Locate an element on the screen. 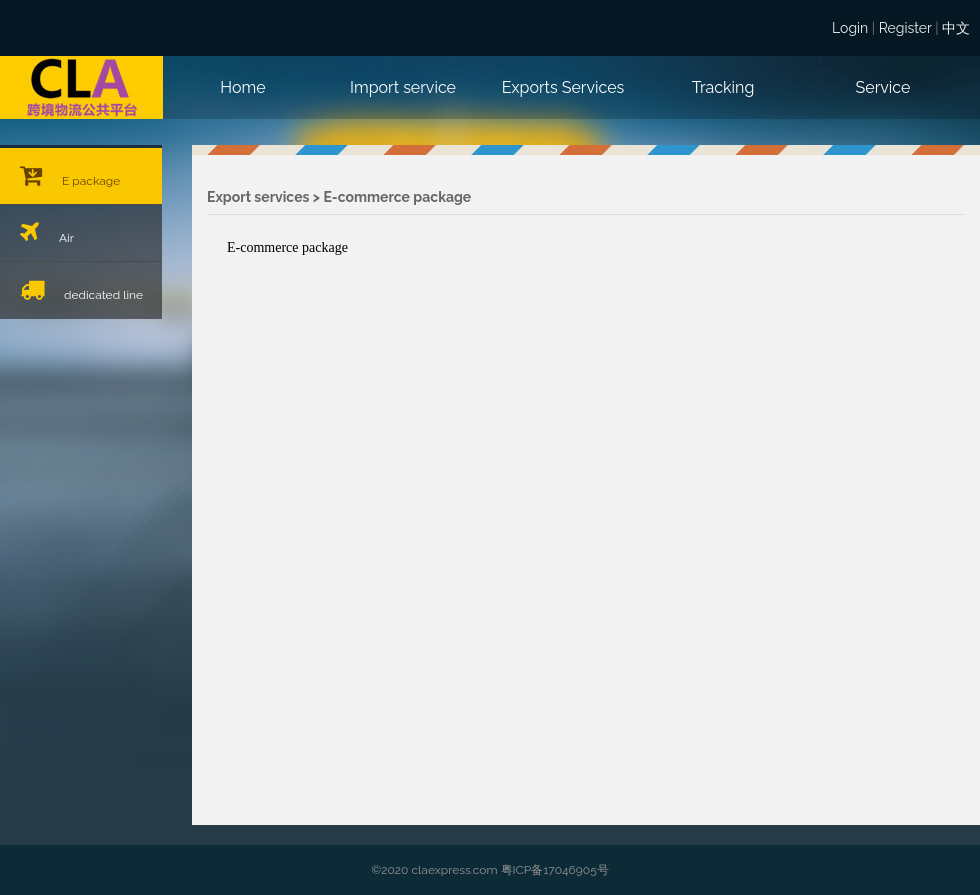 The height and width of the screenshot is (895, 980). Home is located at coordinates (242, 87).